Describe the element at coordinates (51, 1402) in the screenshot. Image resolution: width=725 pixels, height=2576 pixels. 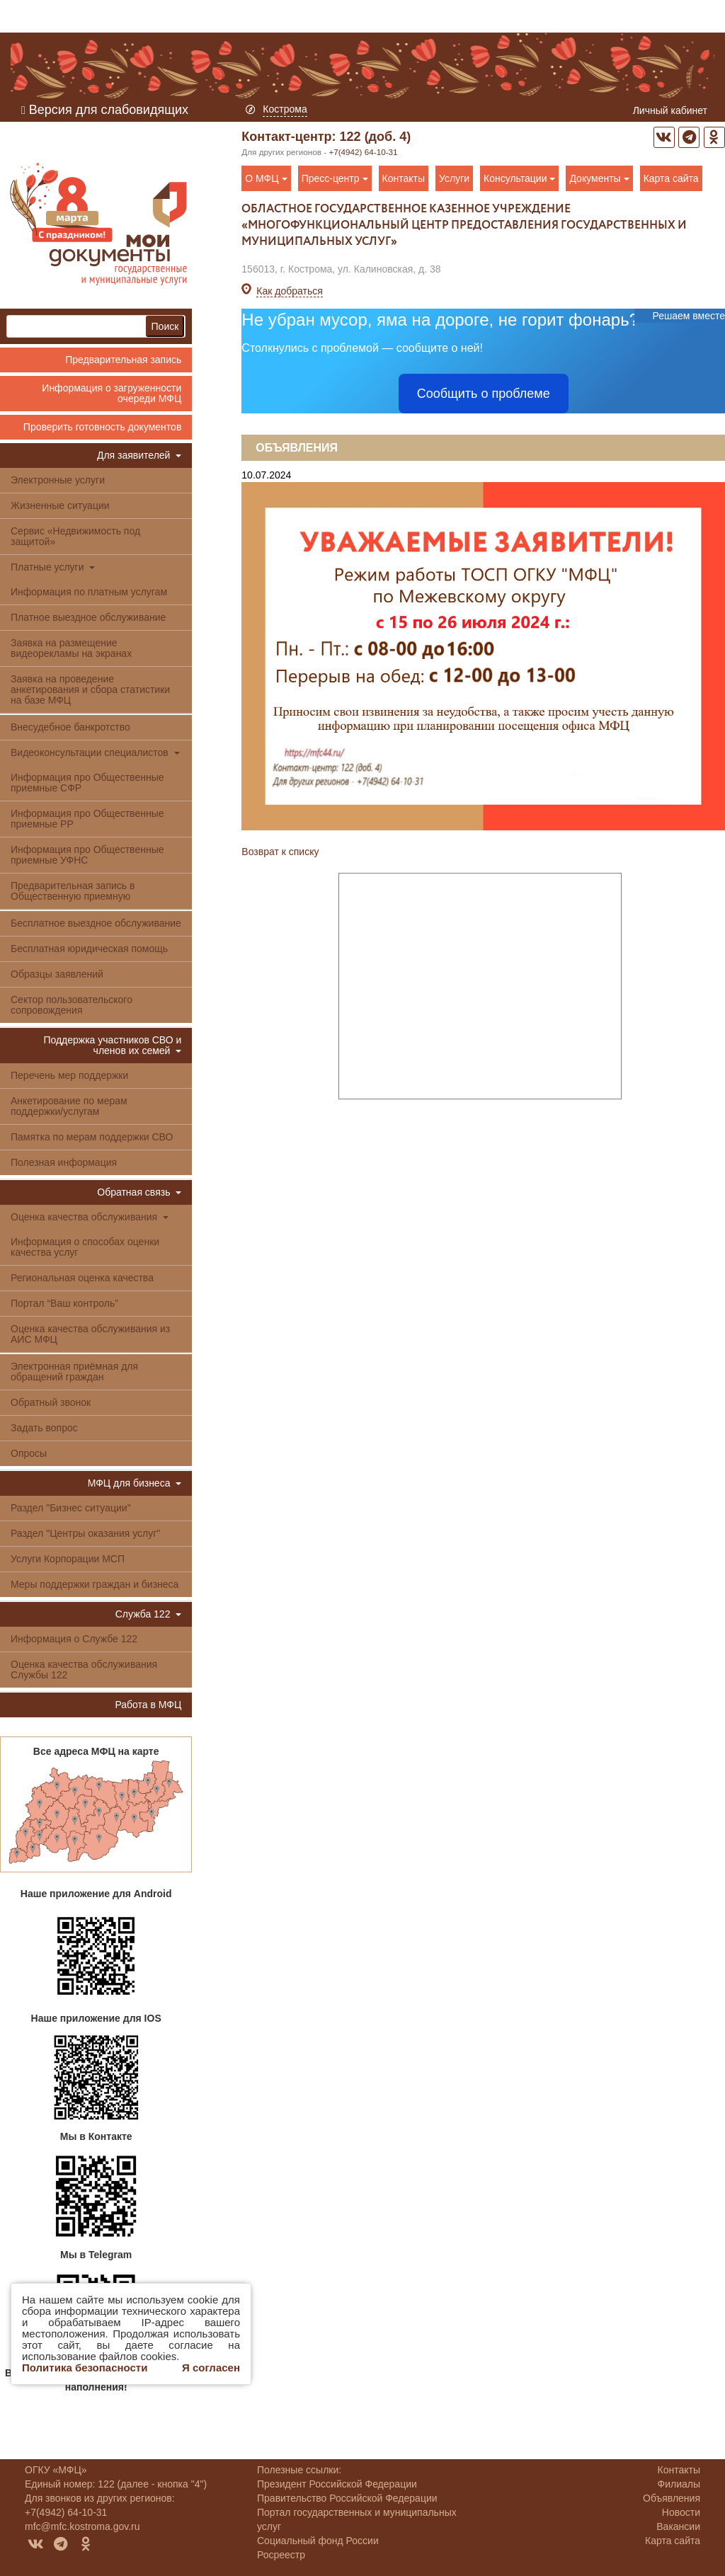
I see `Обратный звонок` at that location.